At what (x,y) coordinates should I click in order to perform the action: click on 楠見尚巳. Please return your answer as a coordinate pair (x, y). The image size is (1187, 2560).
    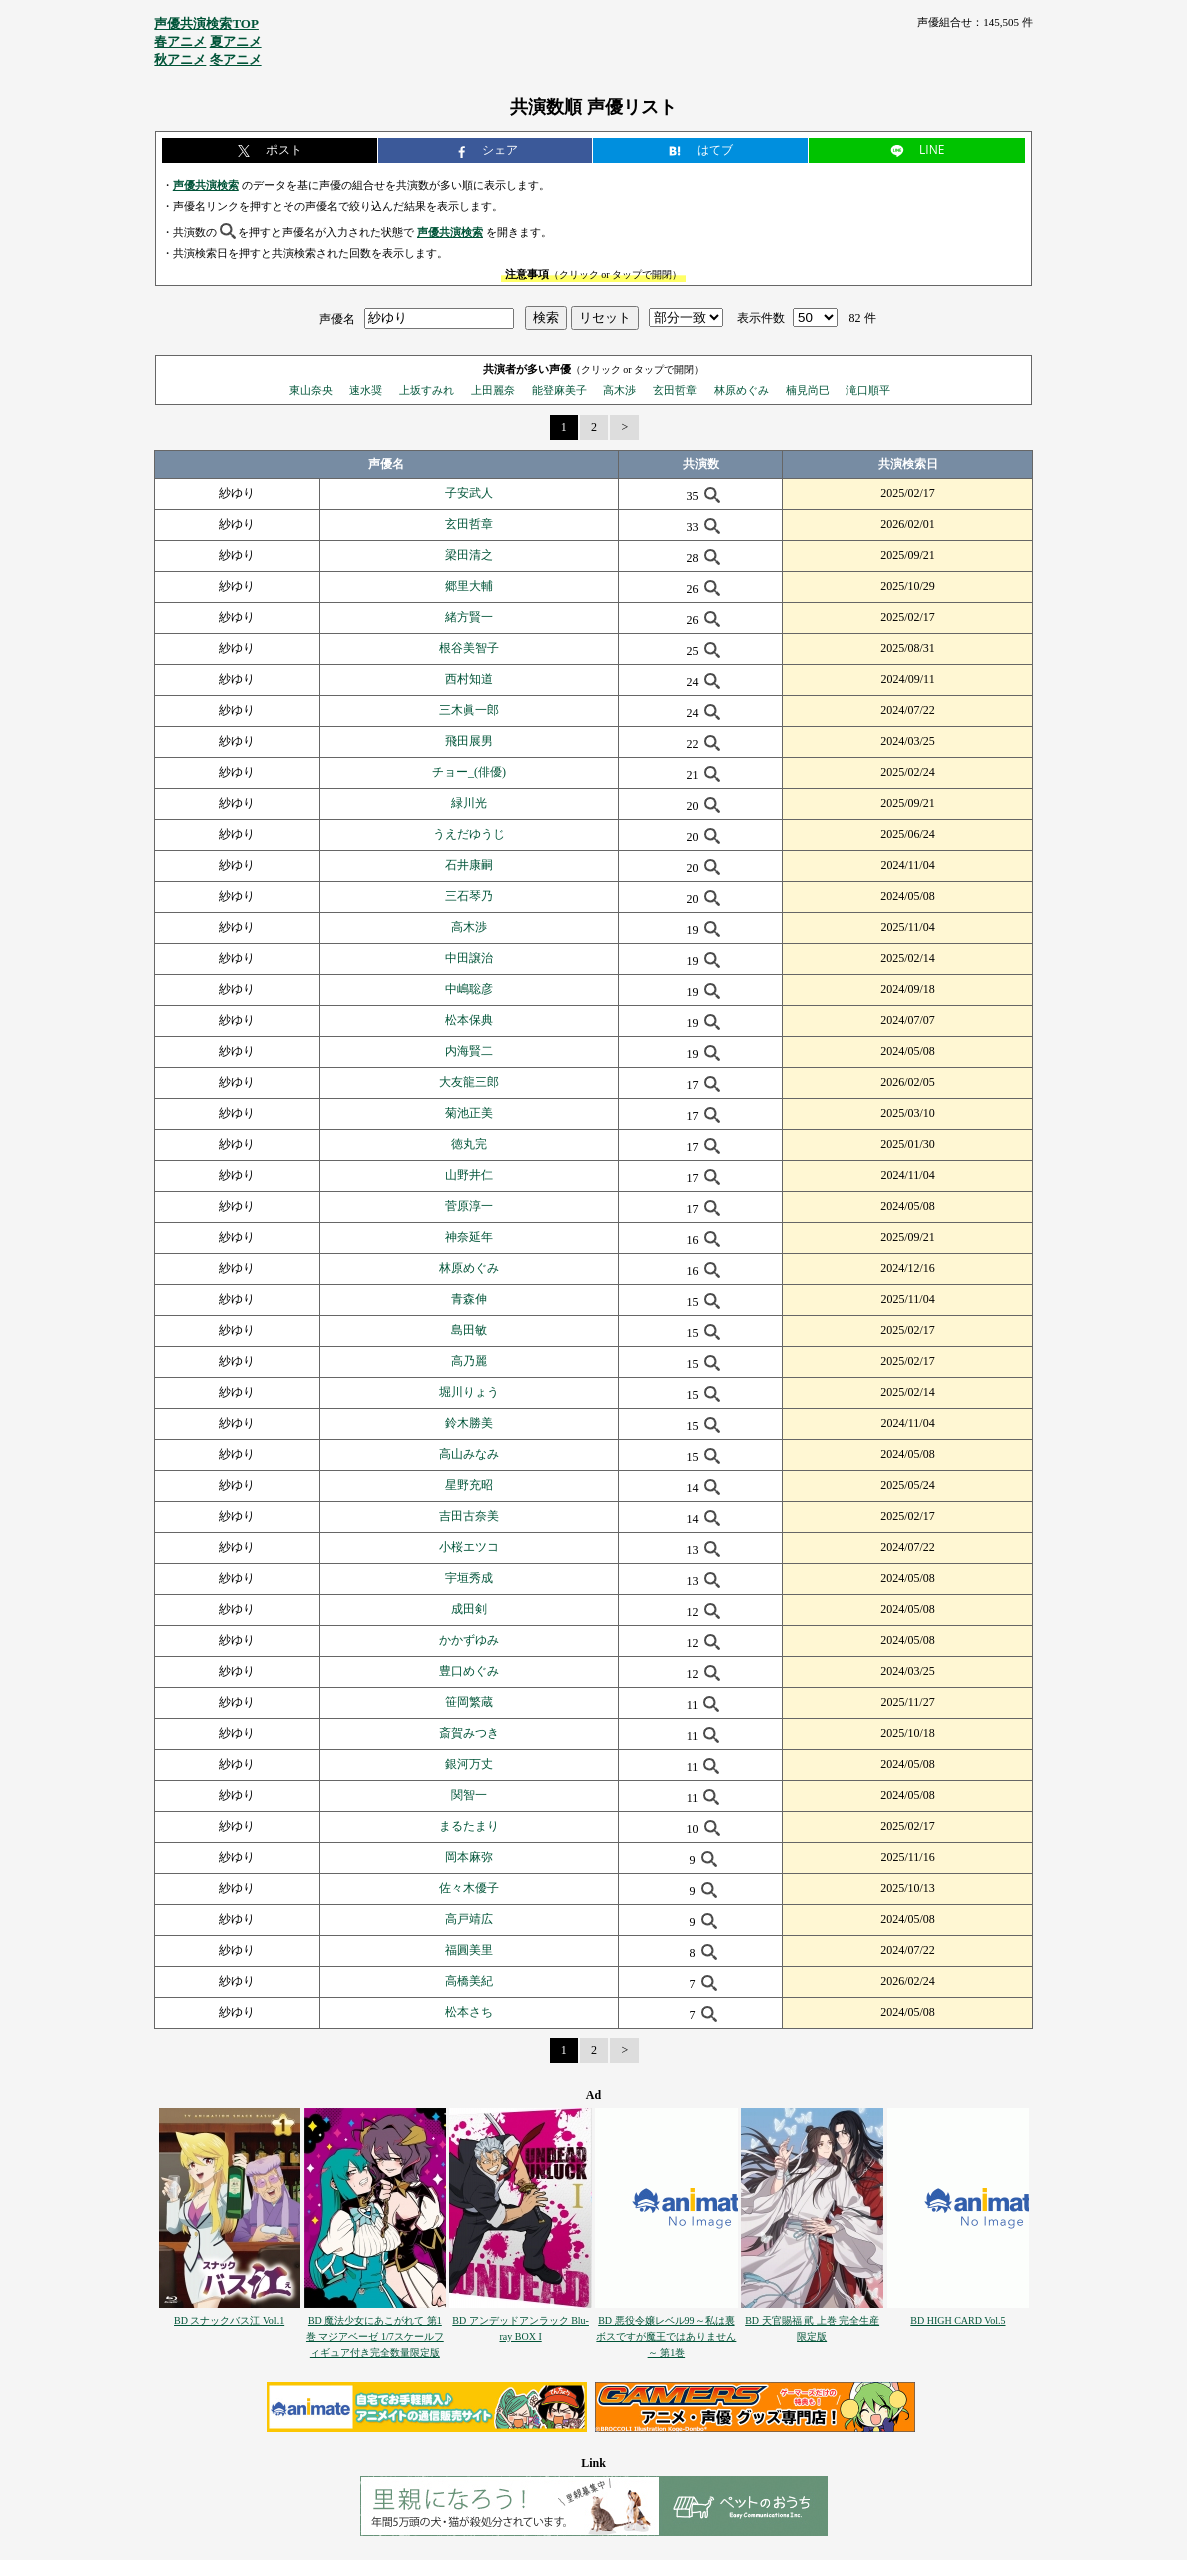
    Looking at the image, I should click on (808, 390).